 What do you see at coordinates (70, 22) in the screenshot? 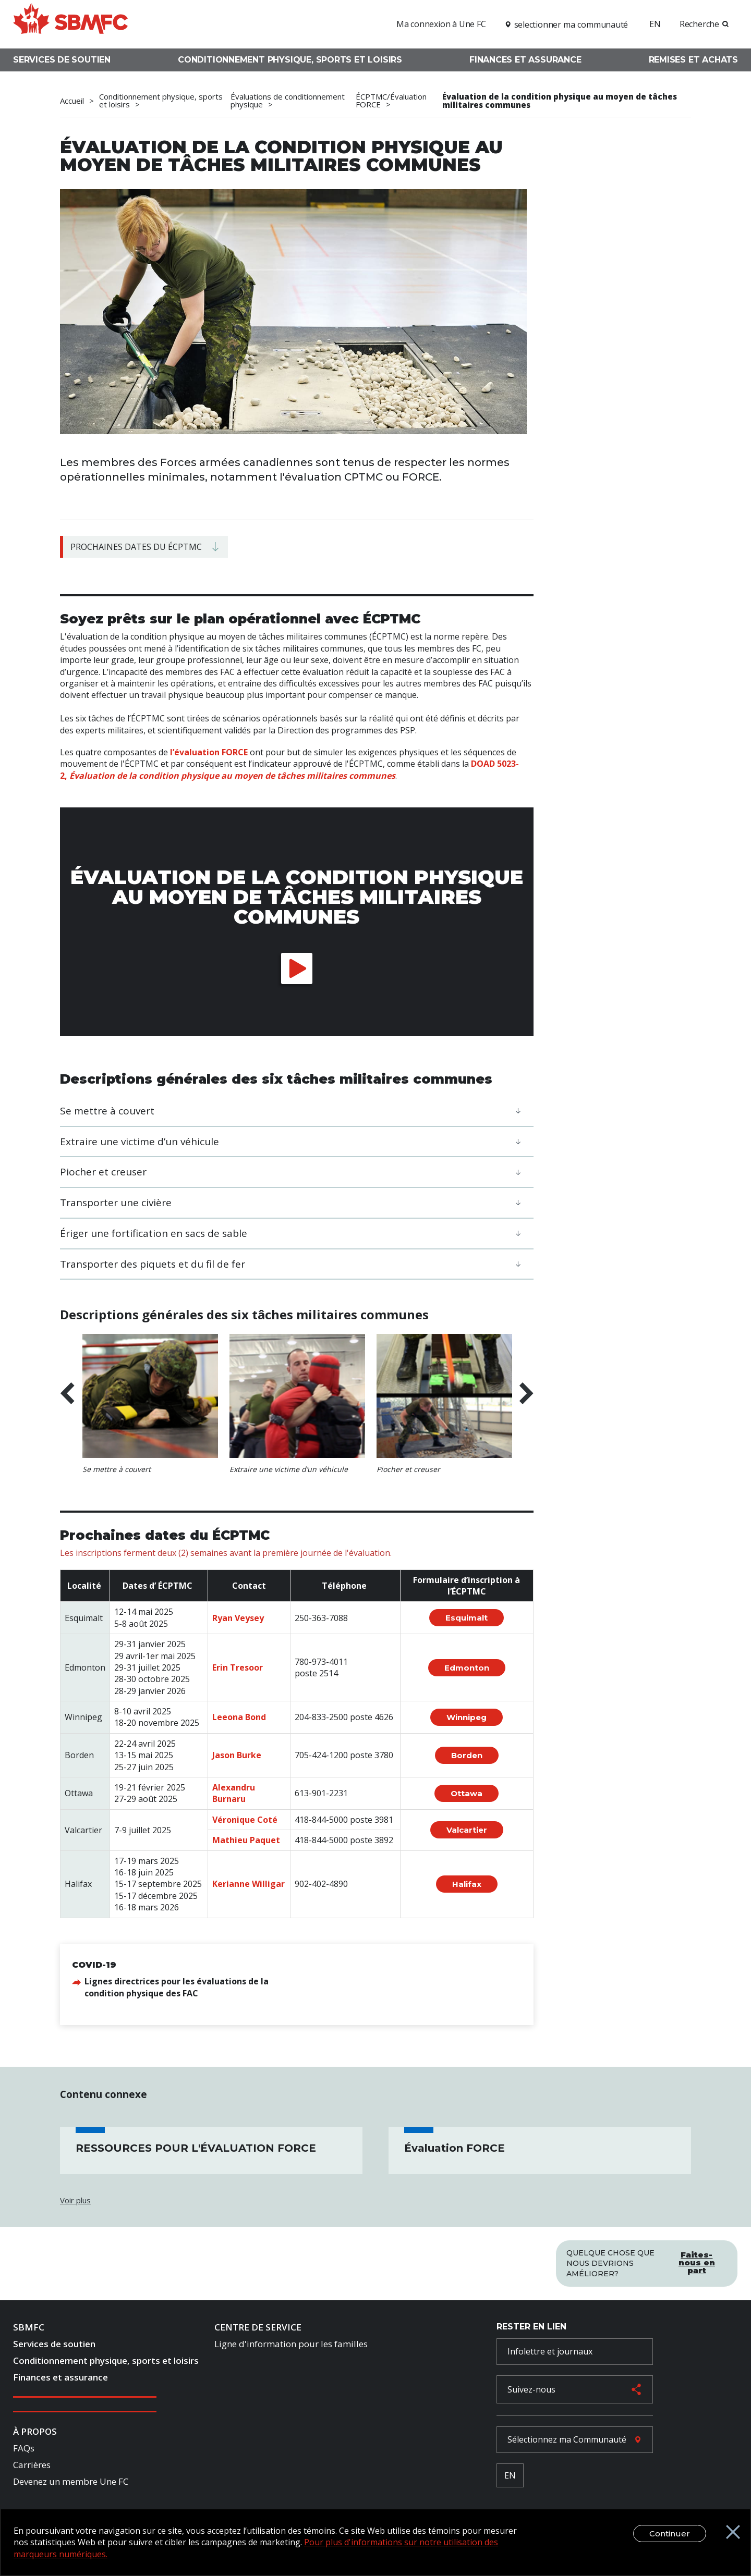
I see `[logo]` at bounding box center [70, 22].